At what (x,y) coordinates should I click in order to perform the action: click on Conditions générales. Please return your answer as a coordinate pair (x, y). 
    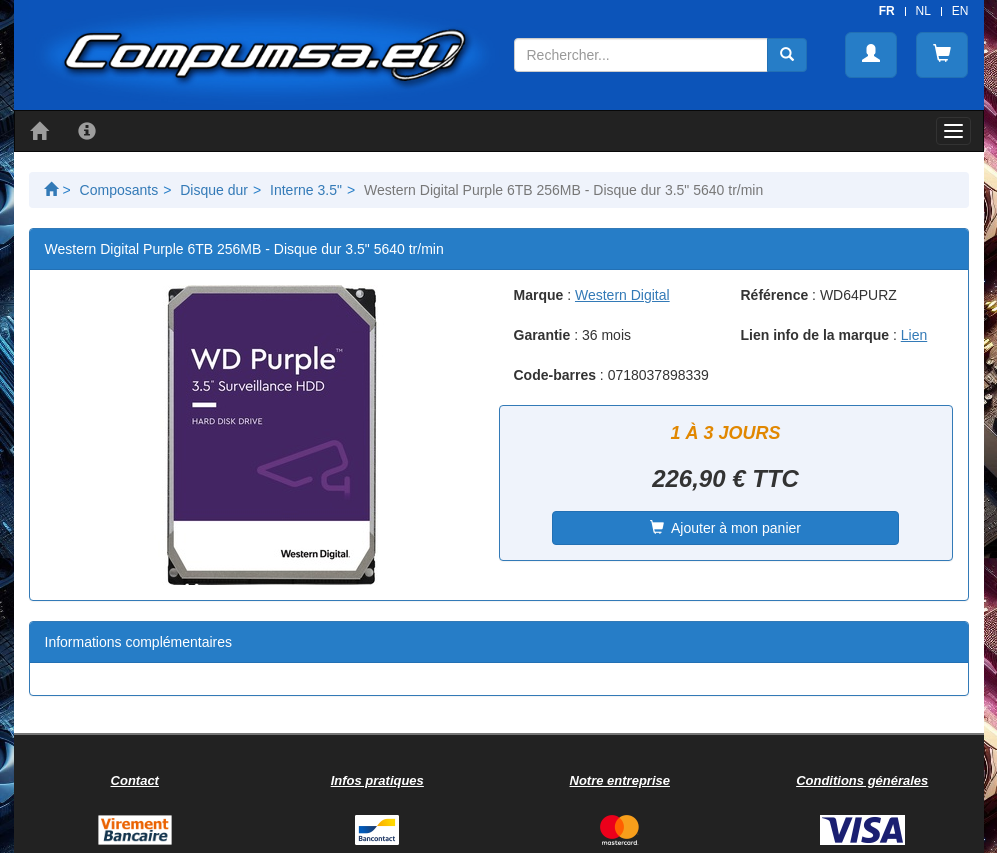
    Looking at the image, I should click on (862, 780).